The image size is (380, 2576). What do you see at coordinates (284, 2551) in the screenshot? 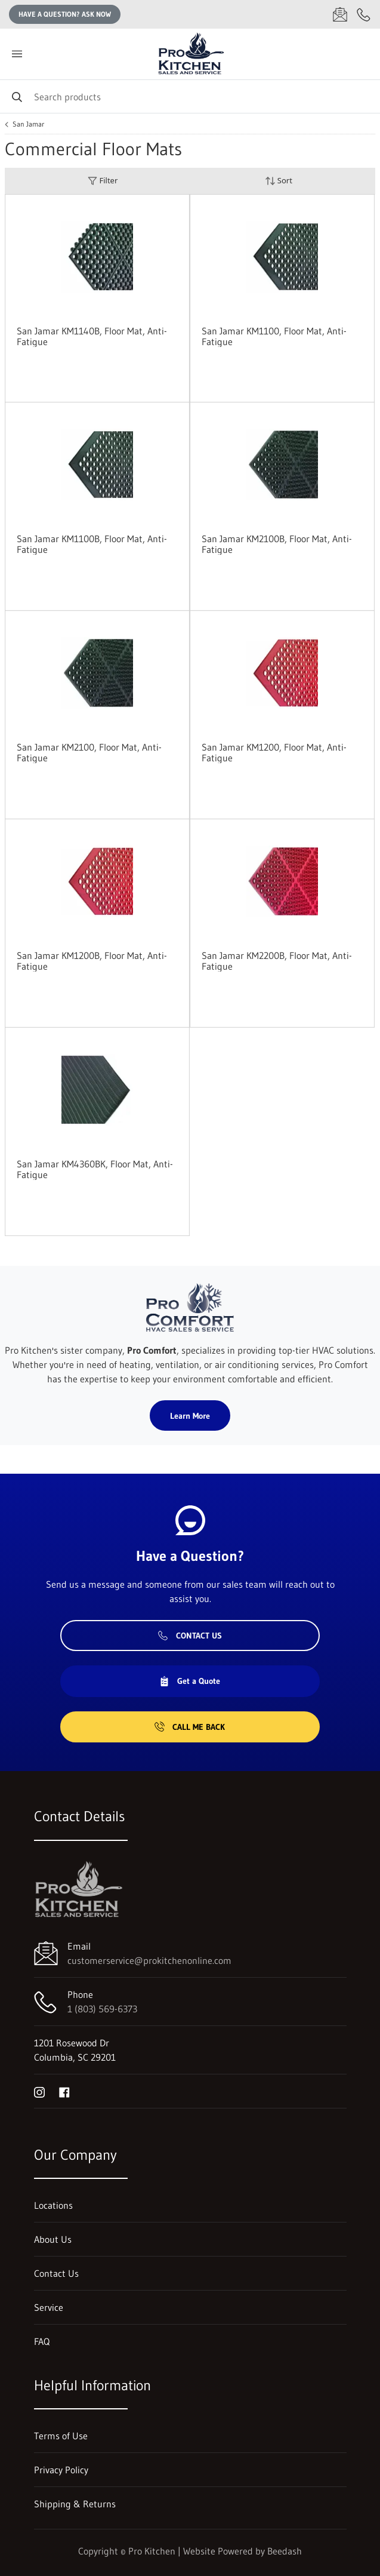
I see `Beedash` at bounding box center [284, 2551].